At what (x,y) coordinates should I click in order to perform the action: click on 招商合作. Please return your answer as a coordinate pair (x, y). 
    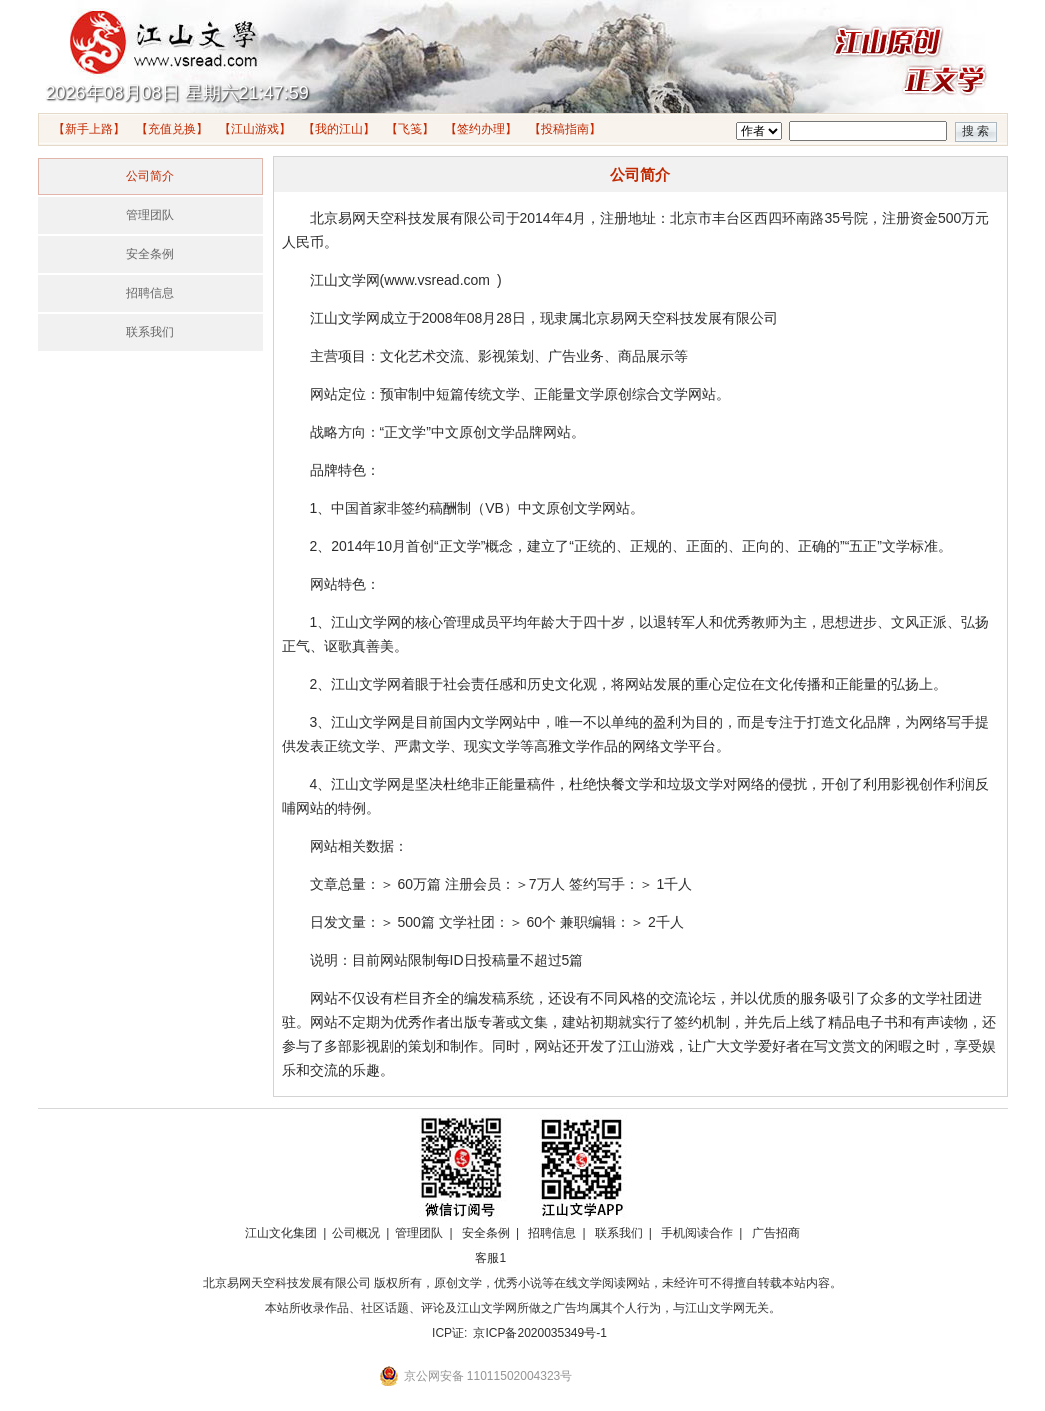
    Looking at the image, I should click on (546, 1258).